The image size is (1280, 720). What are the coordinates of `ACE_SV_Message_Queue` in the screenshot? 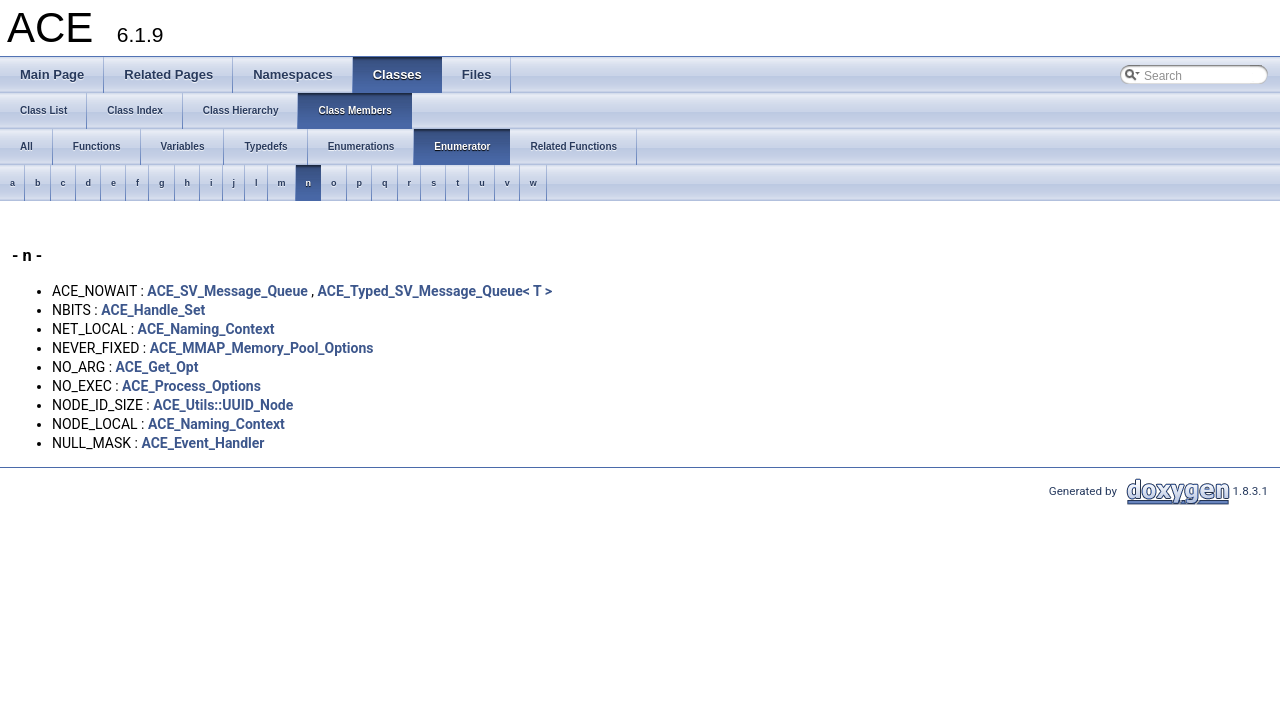 It's located at (227, 291).